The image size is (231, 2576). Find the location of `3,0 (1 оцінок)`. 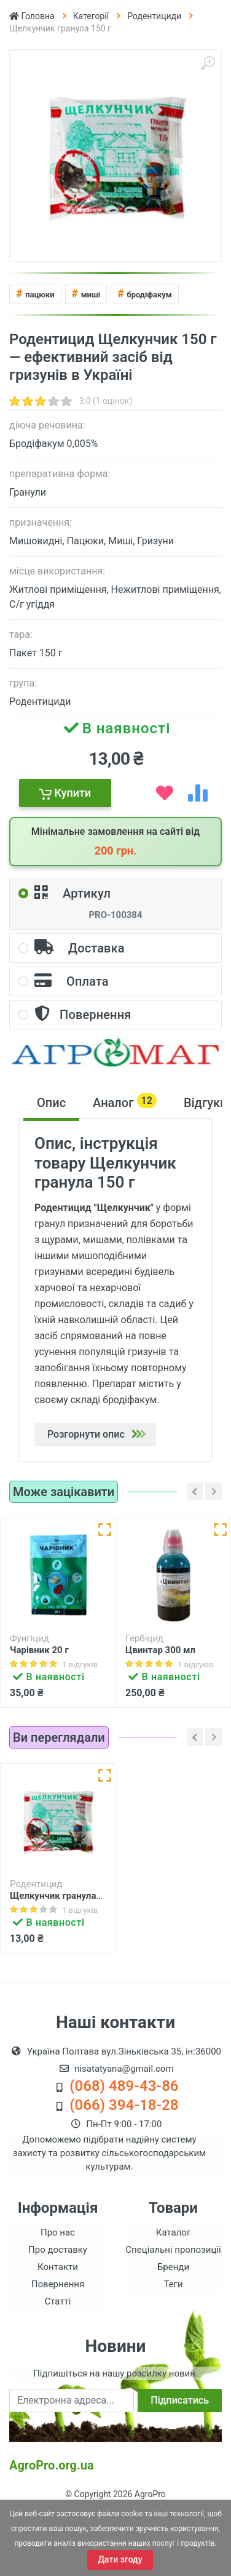

3,0 (1 оцінок) is located at coordinates (105, 401).